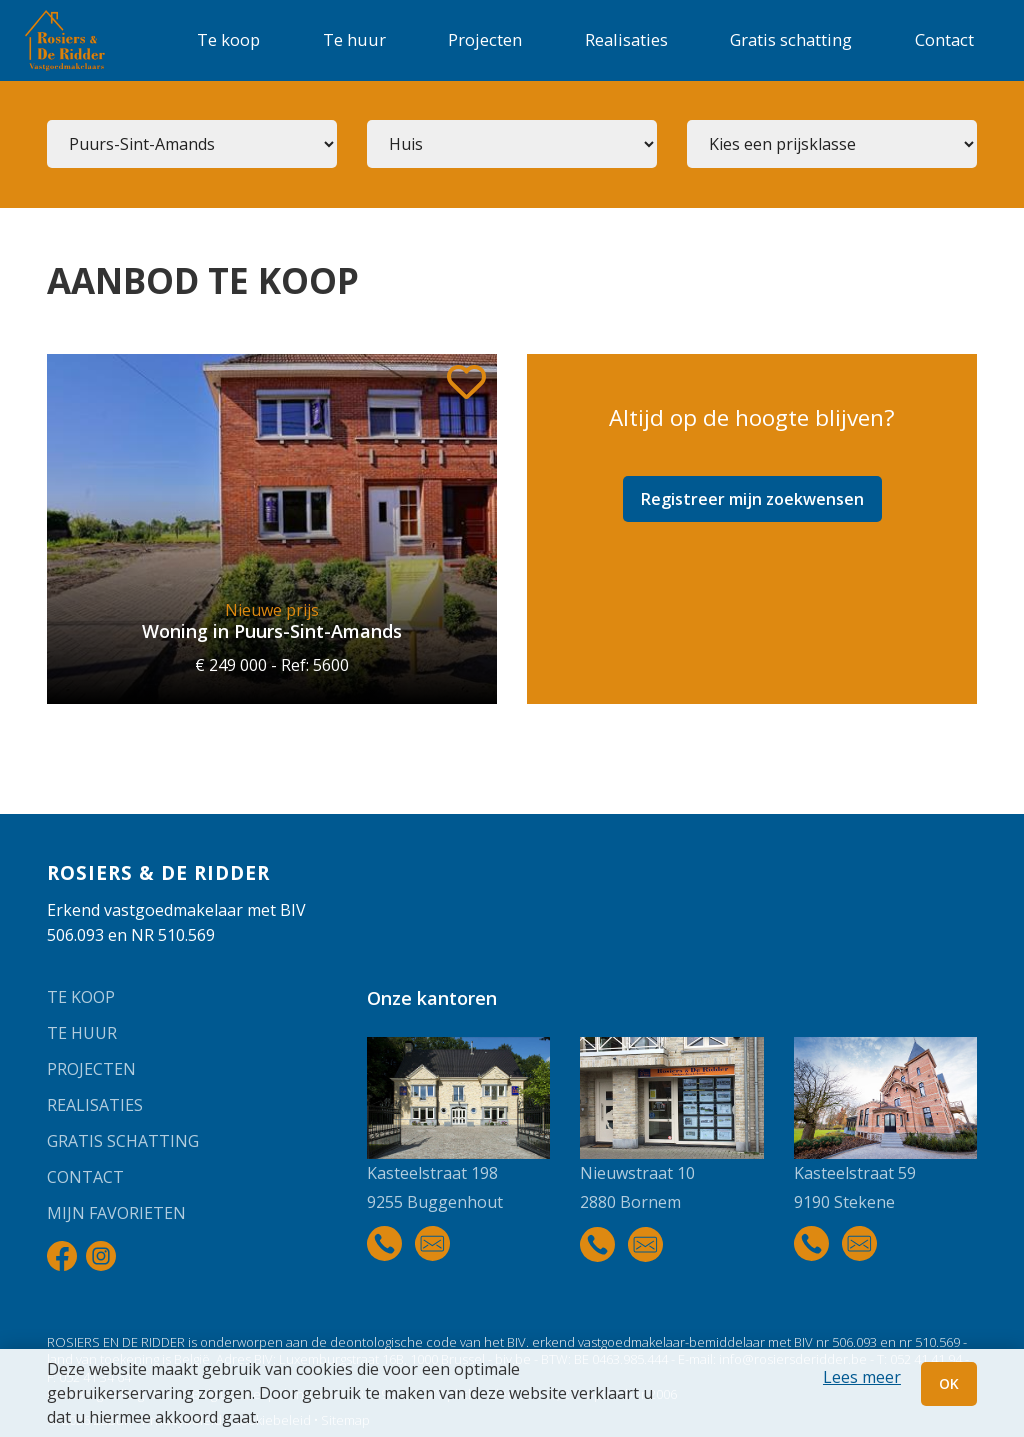 The width and height of the screenshot is (1024, 1437). I want to click on Te koop, so click(228, 39).